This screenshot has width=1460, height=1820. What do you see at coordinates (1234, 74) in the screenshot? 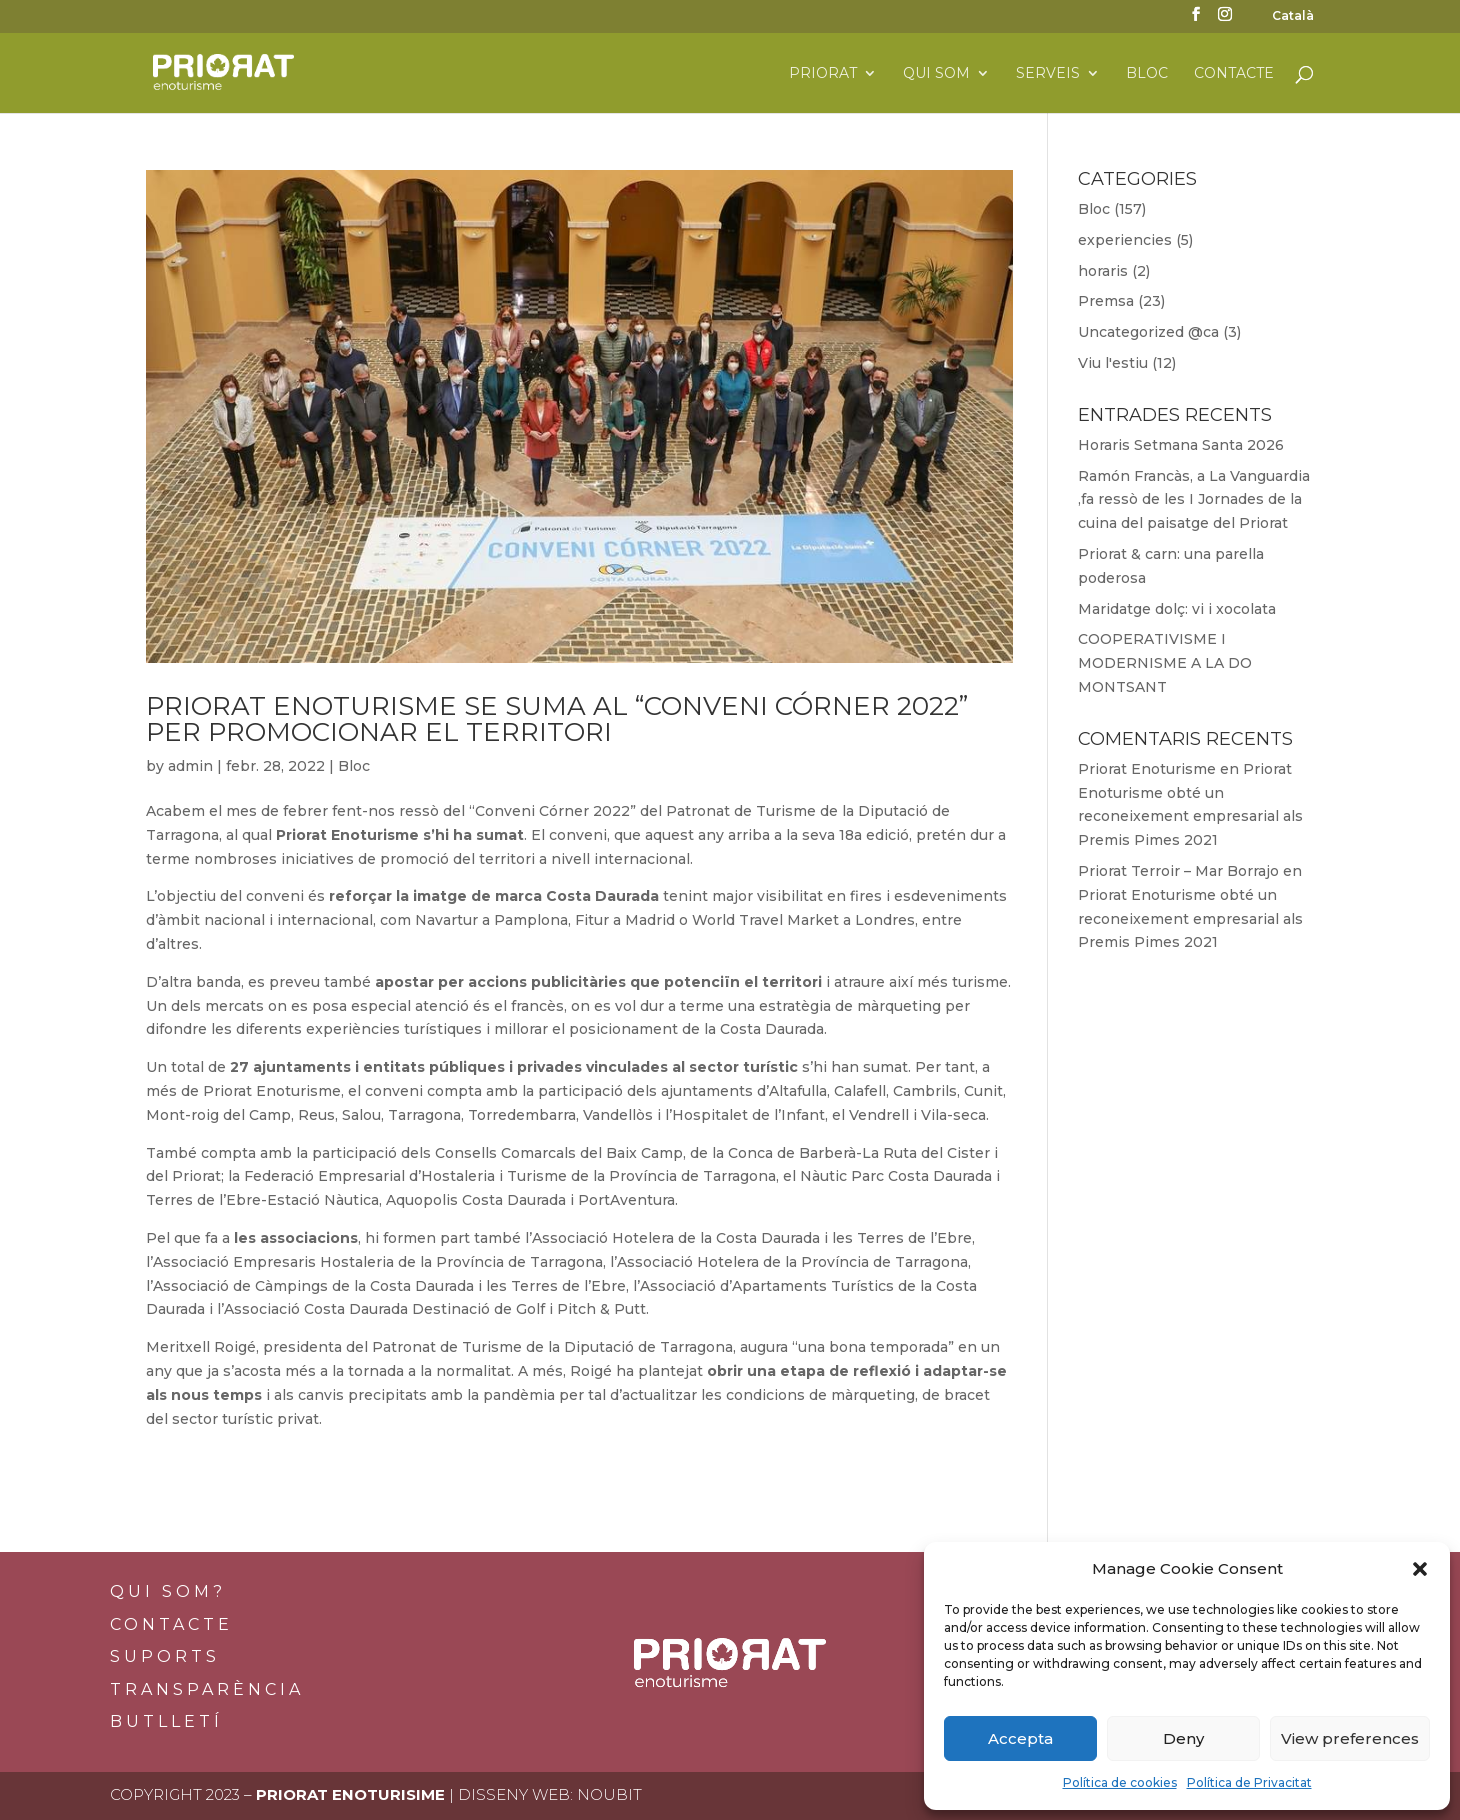
I see `Contacte` at bounding box center [1234, 74].